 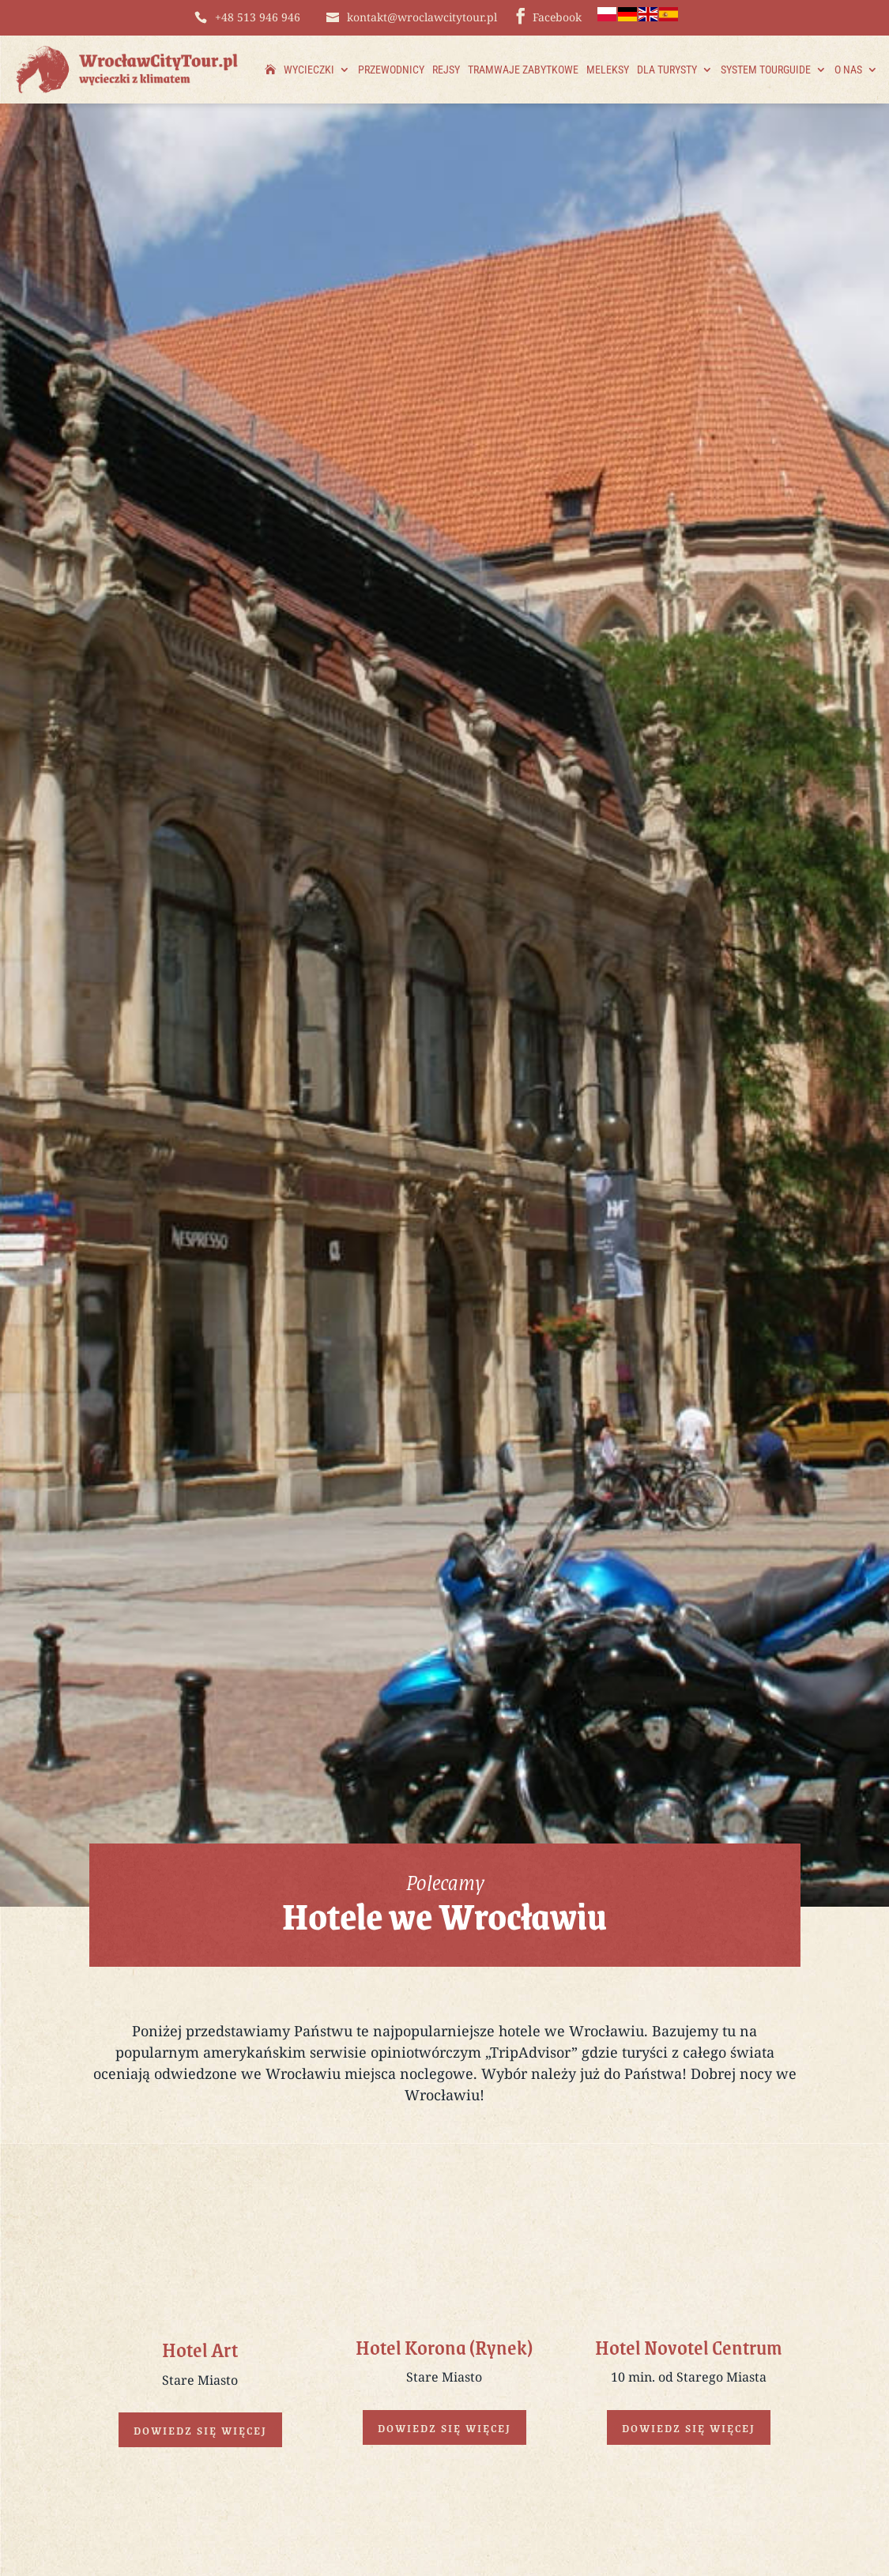 I want to click on Wycieczki, so click(x=309, y=69).